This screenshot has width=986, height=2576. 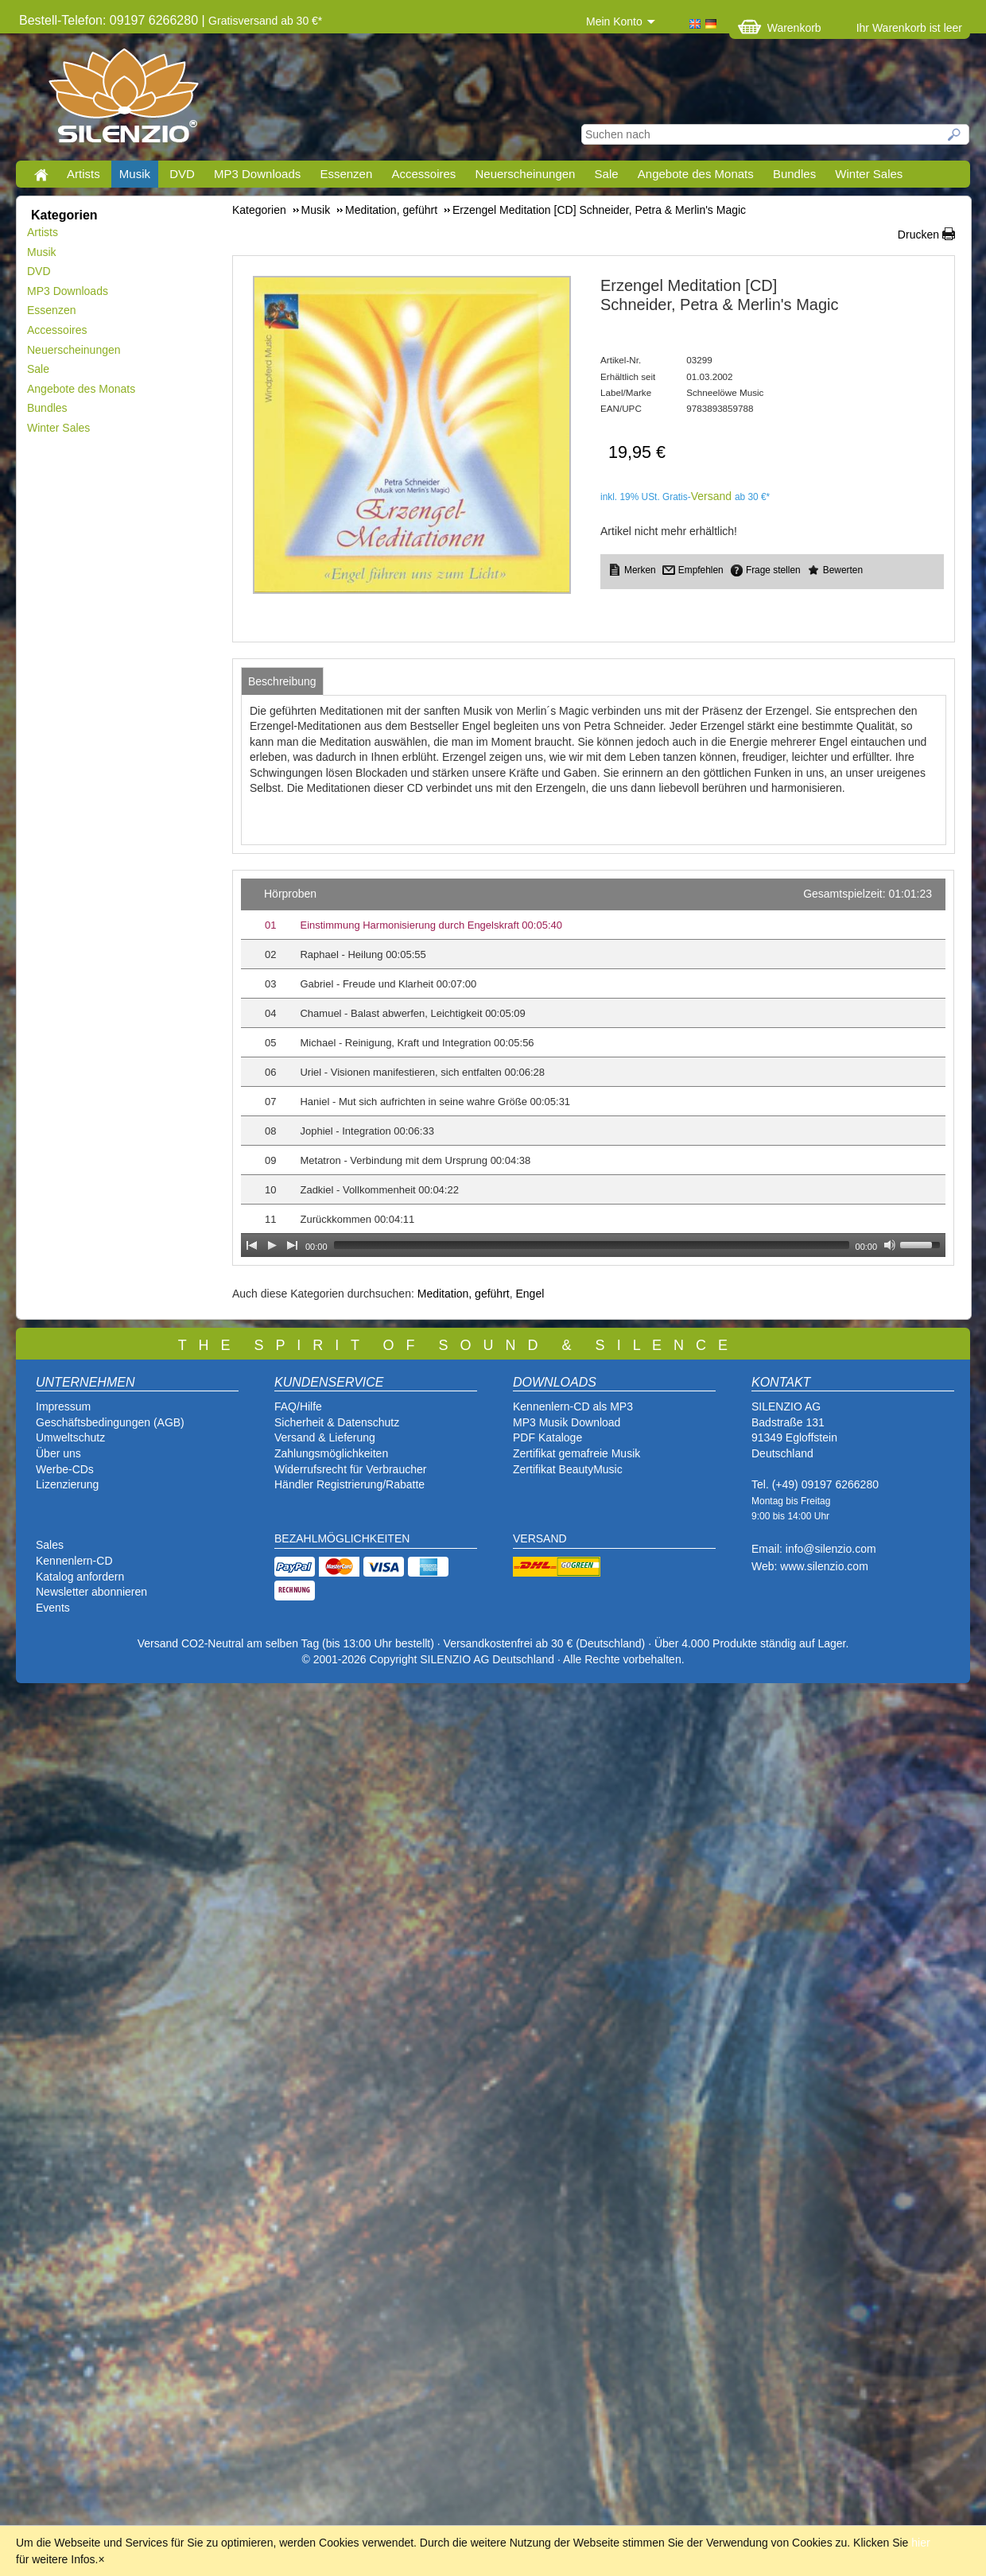 I want to click on Geschäftsbedingungen (AGB), so click(x=110, y=1422).